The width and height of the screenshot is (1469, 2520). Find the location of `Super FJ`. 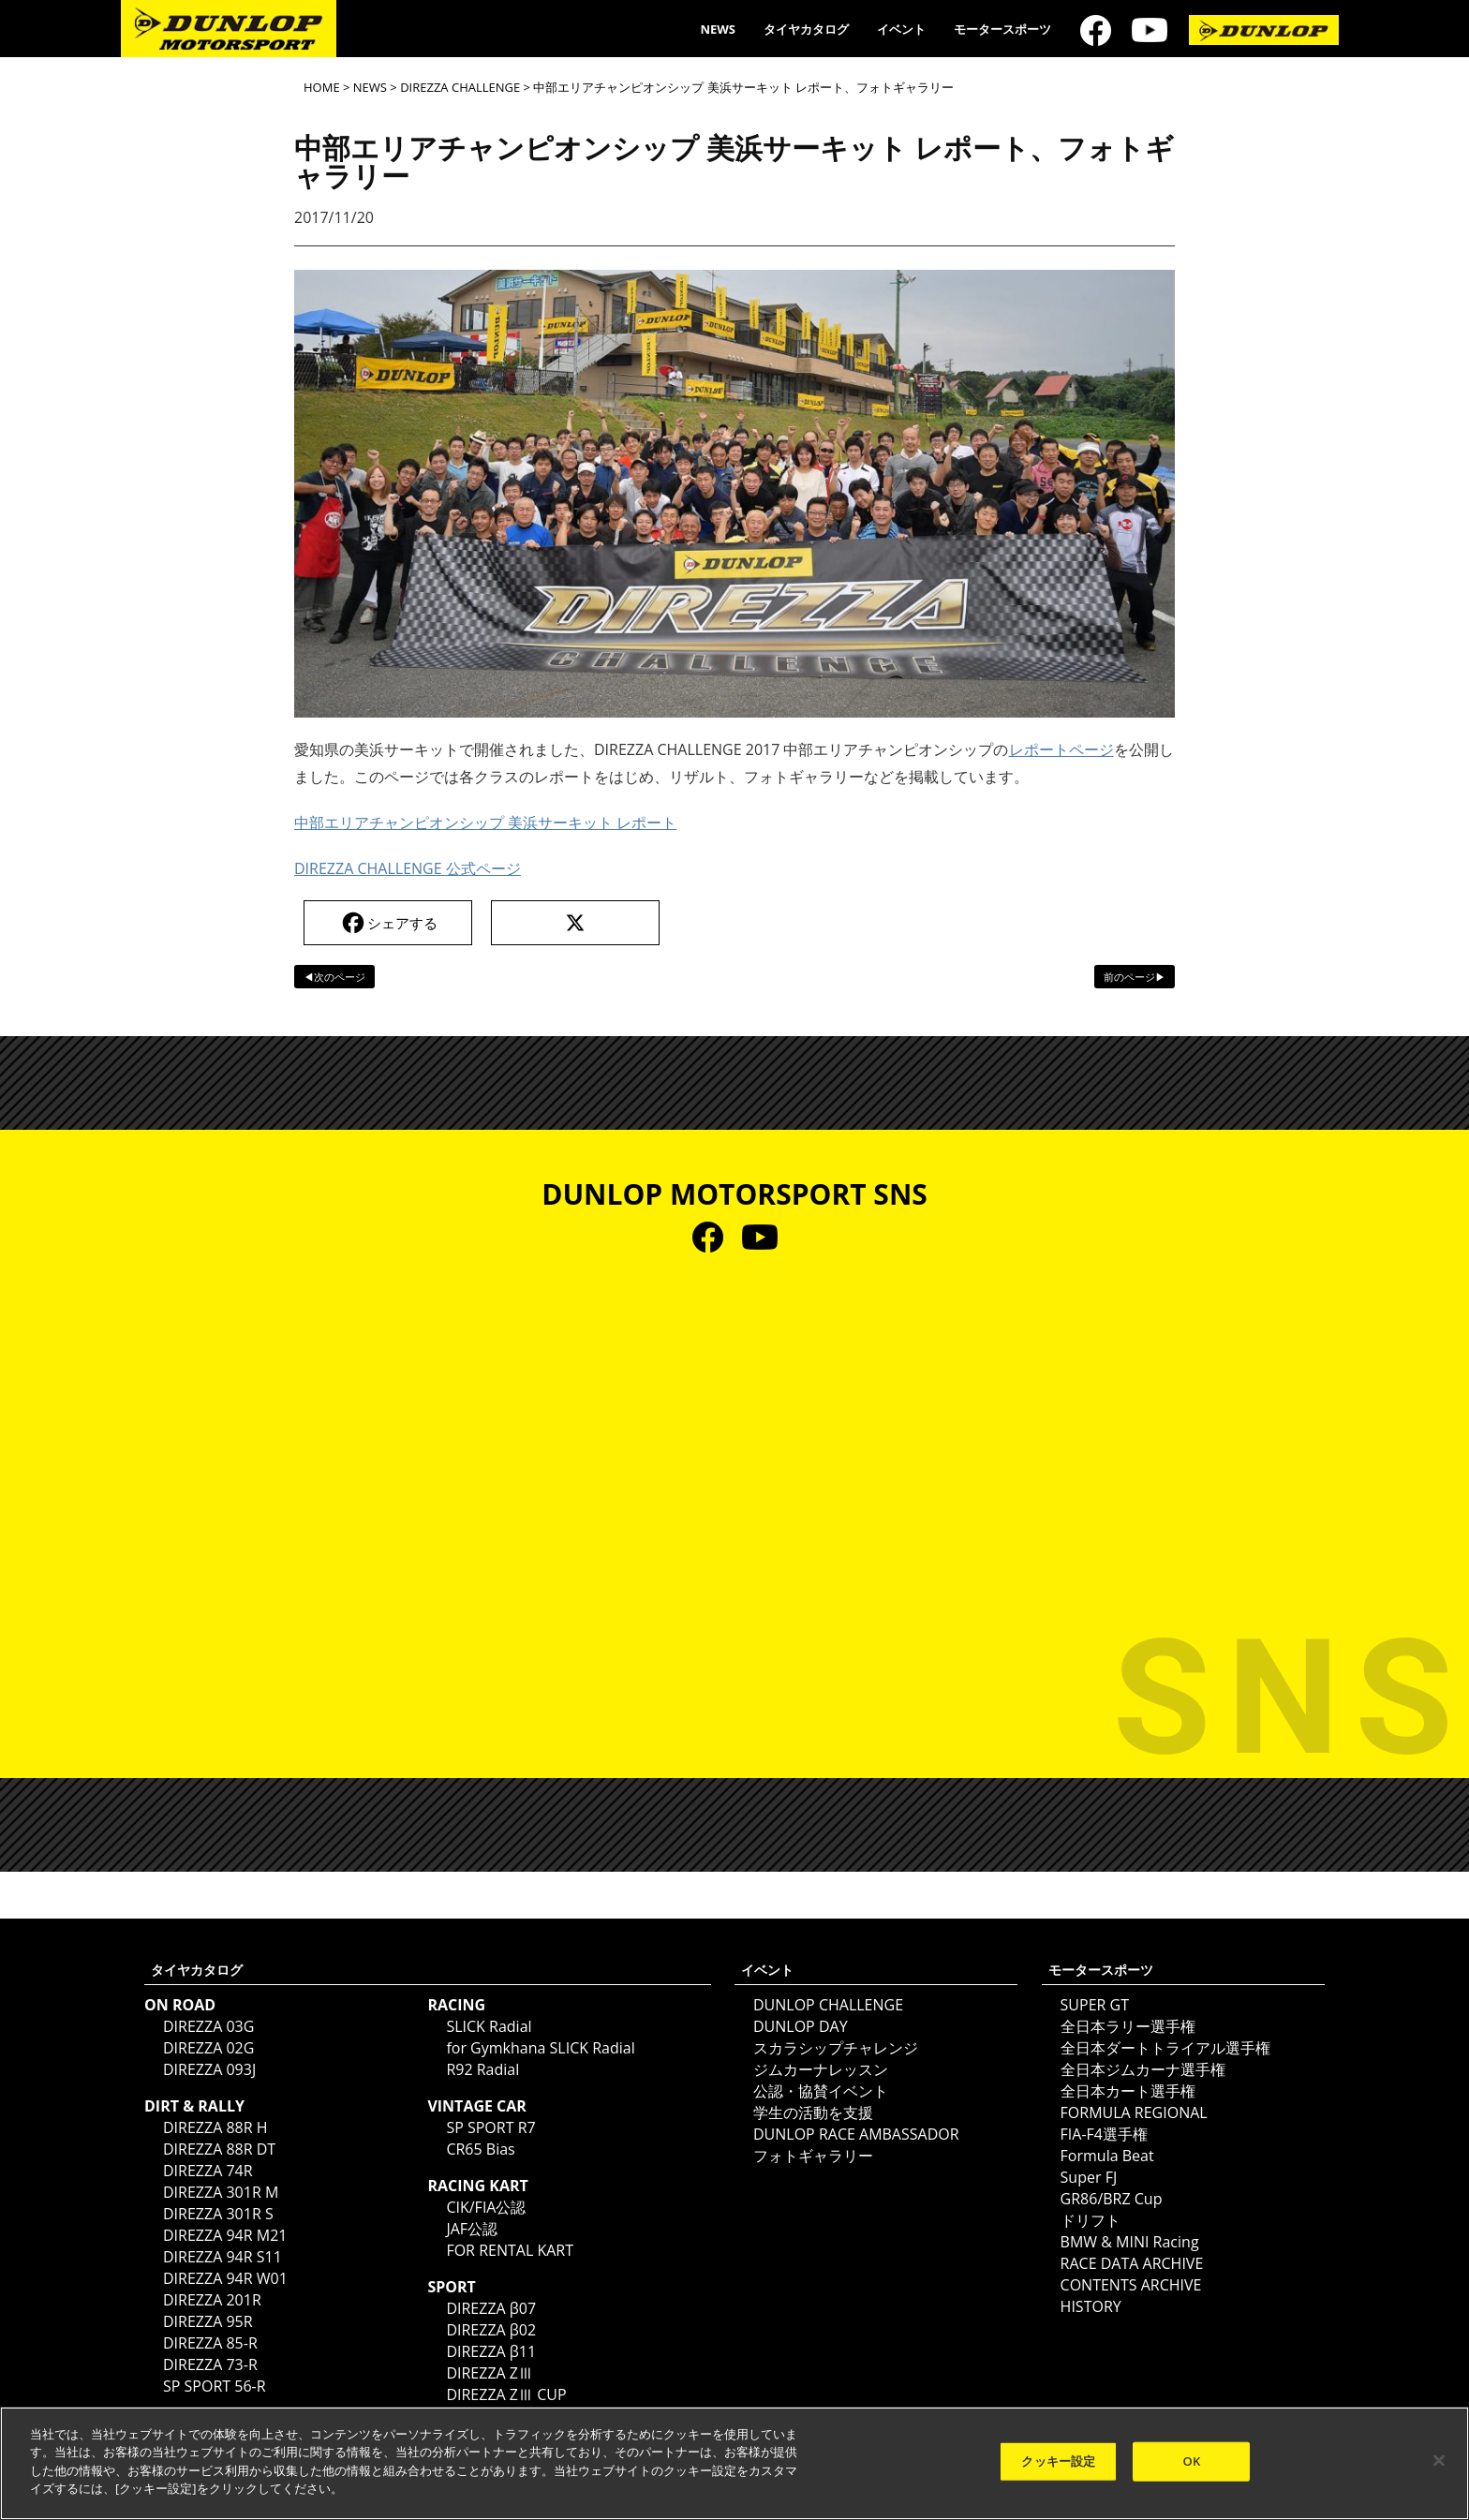

Super FJ is located at coordinates (1089, 2177).